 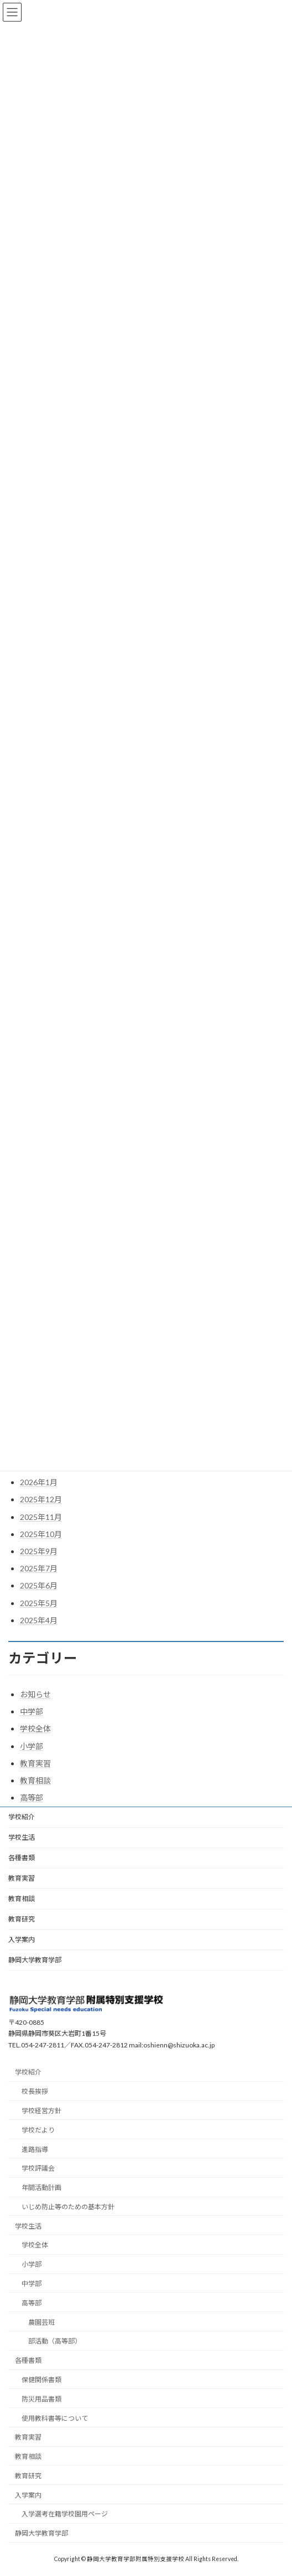 I want to click on 2025年12月, so click(x=41, y=1499).